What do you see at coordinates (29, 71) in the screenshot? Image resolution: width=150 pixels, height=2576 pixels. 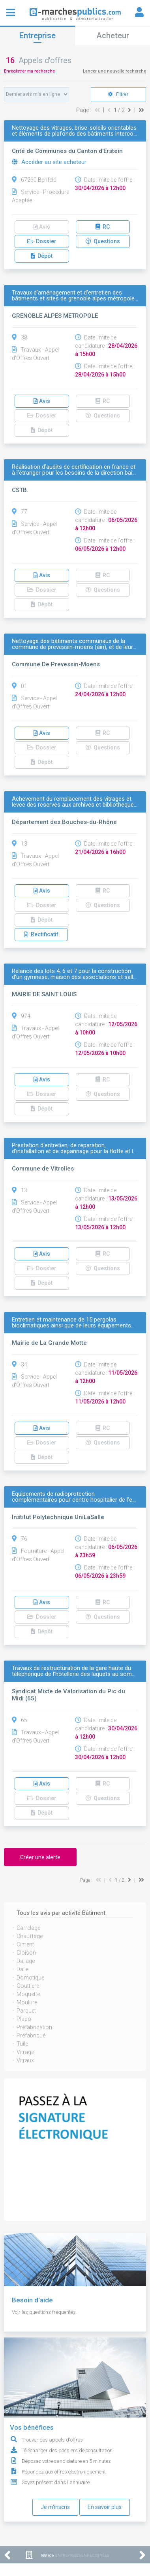 I see `Enregistrer ma recherche` at bounding box center [29, 71].